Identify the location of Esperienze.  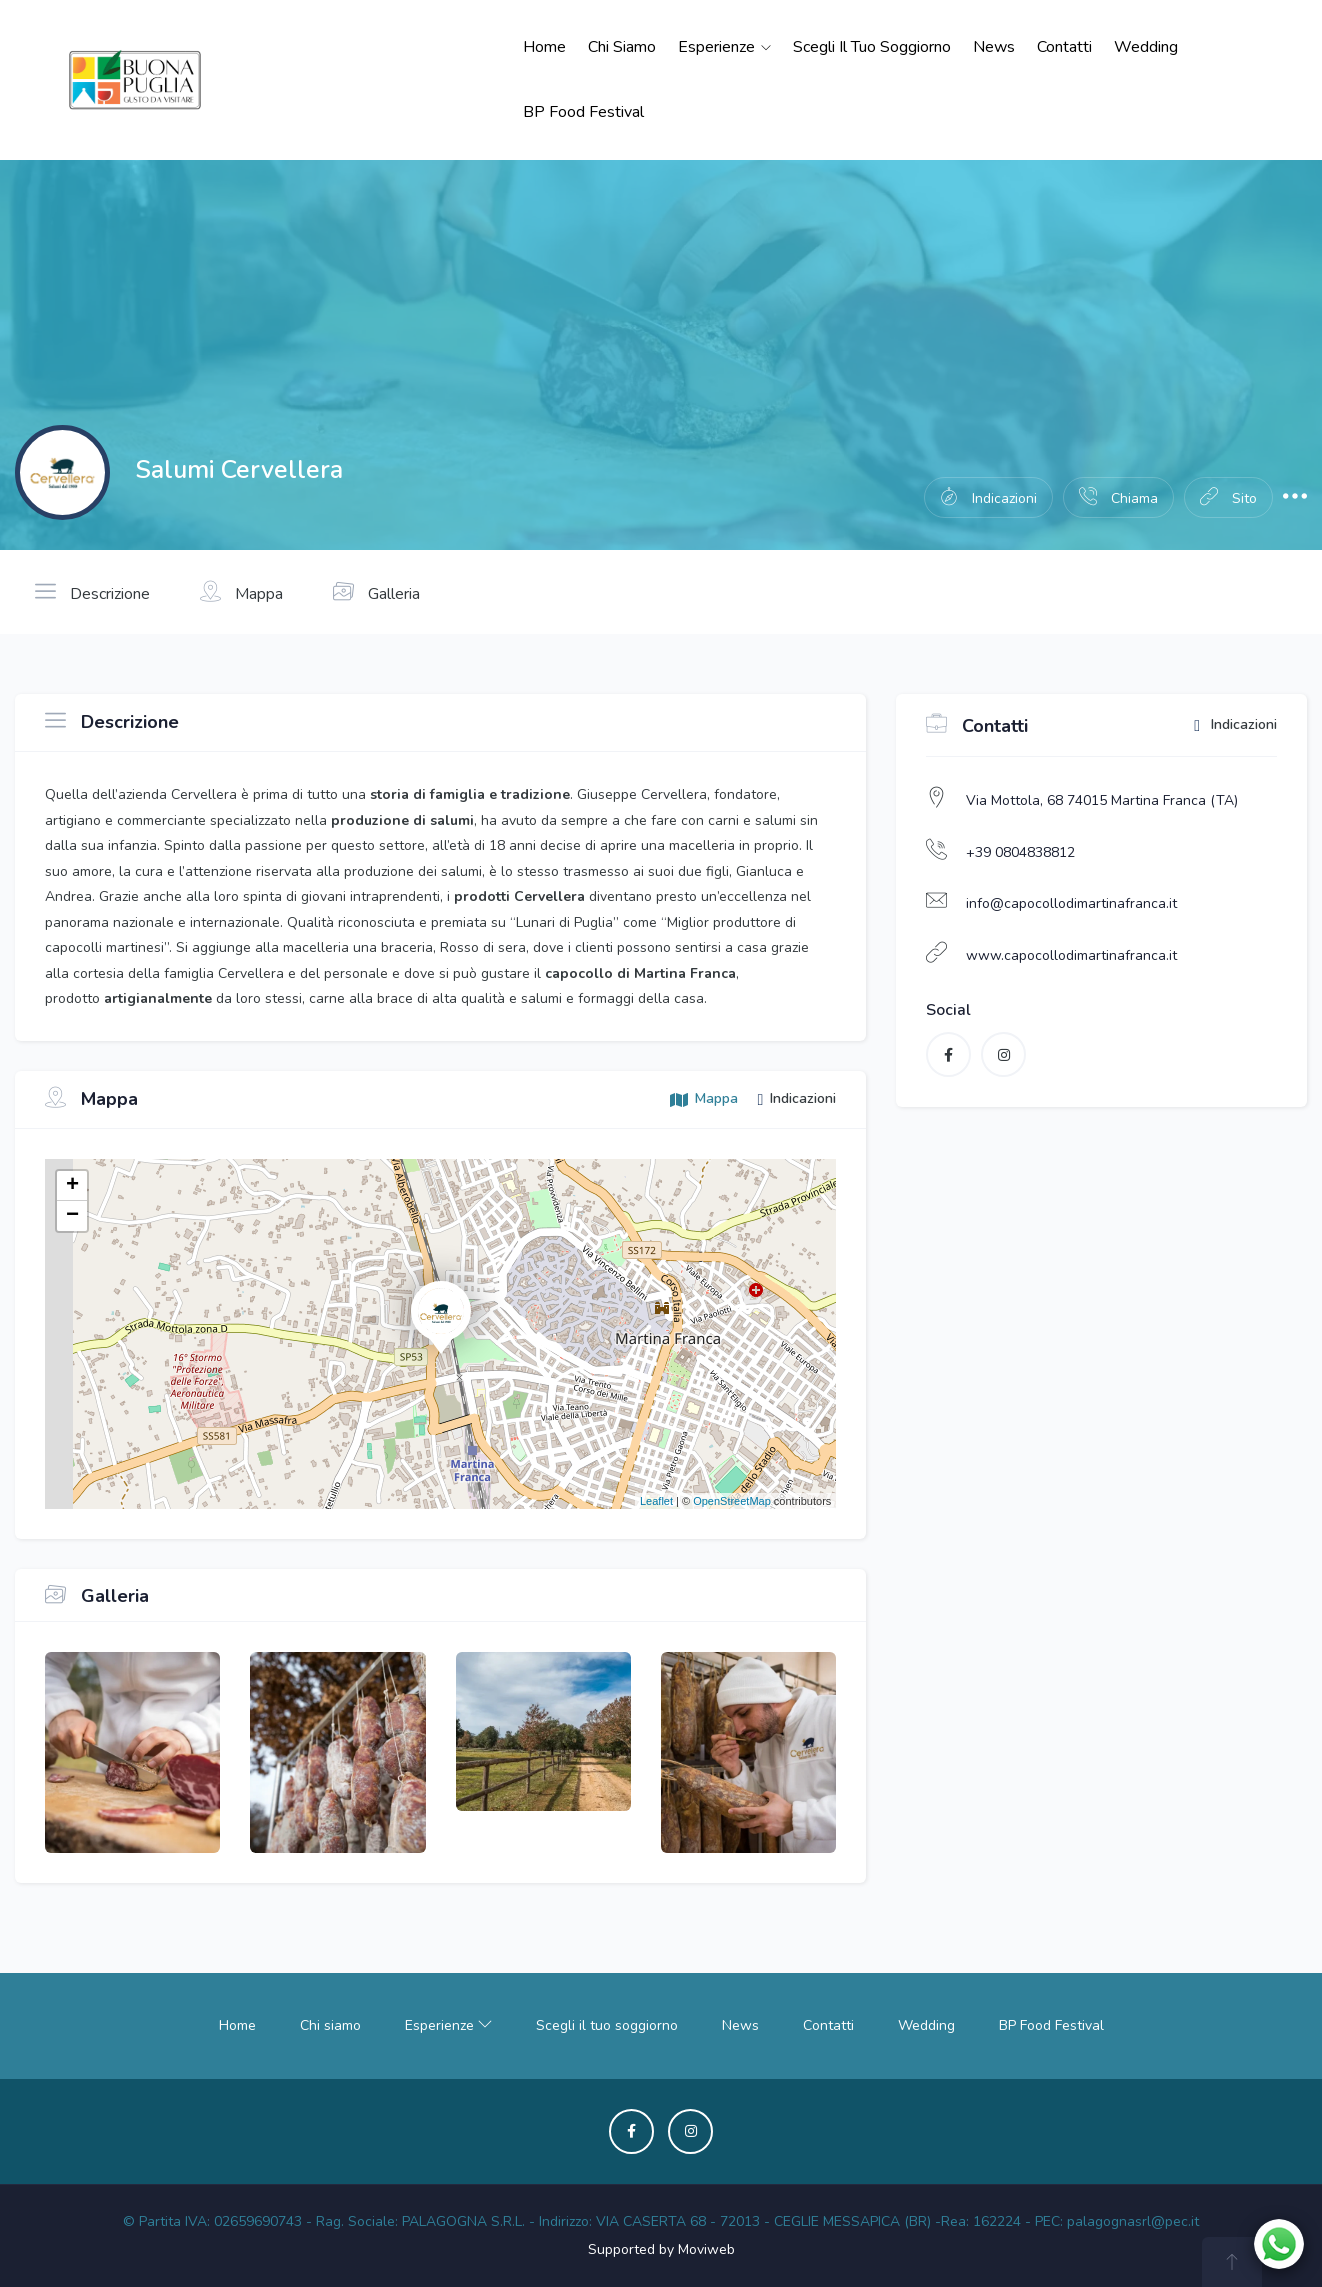
(724, 47).